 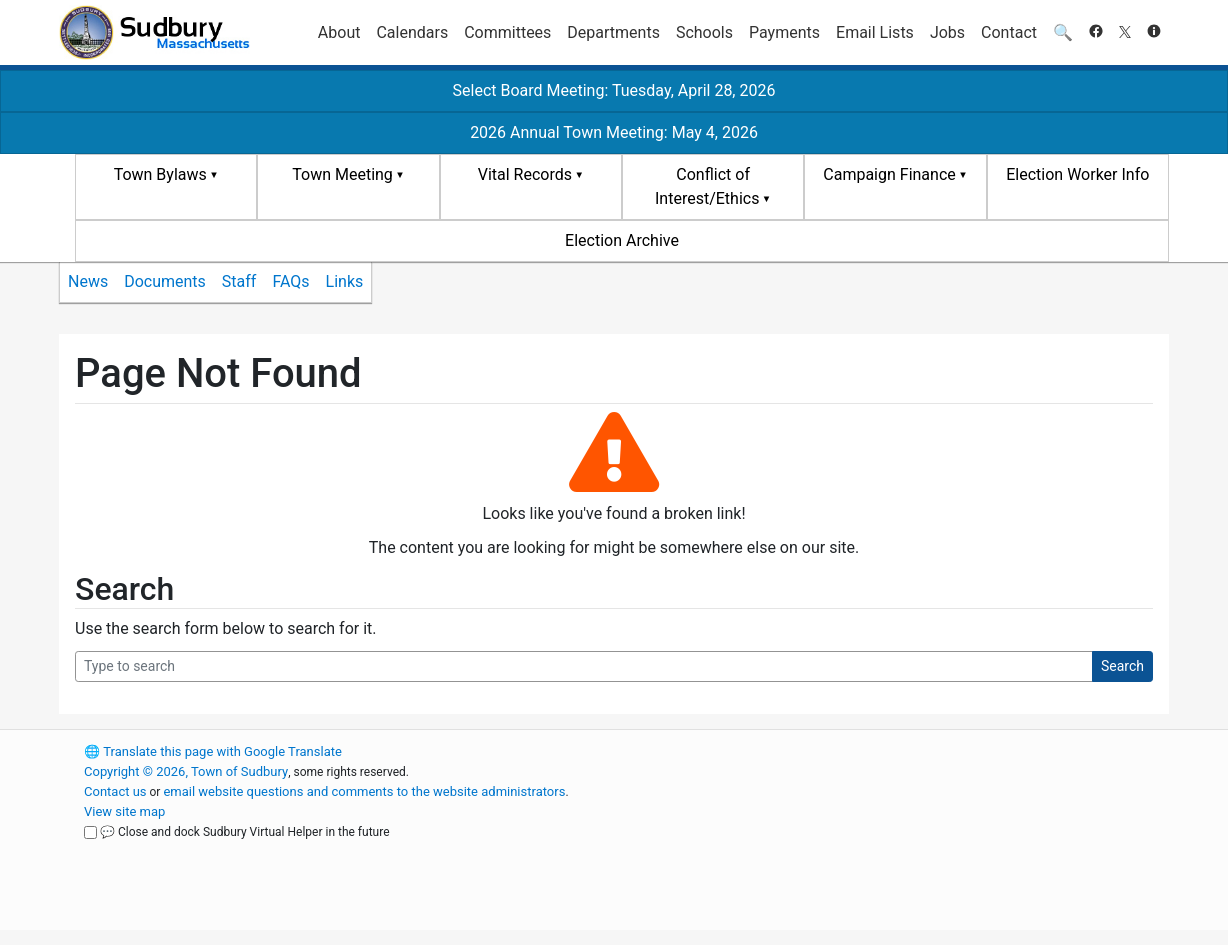 I want to click on View site map, so click(x=124, y=811).